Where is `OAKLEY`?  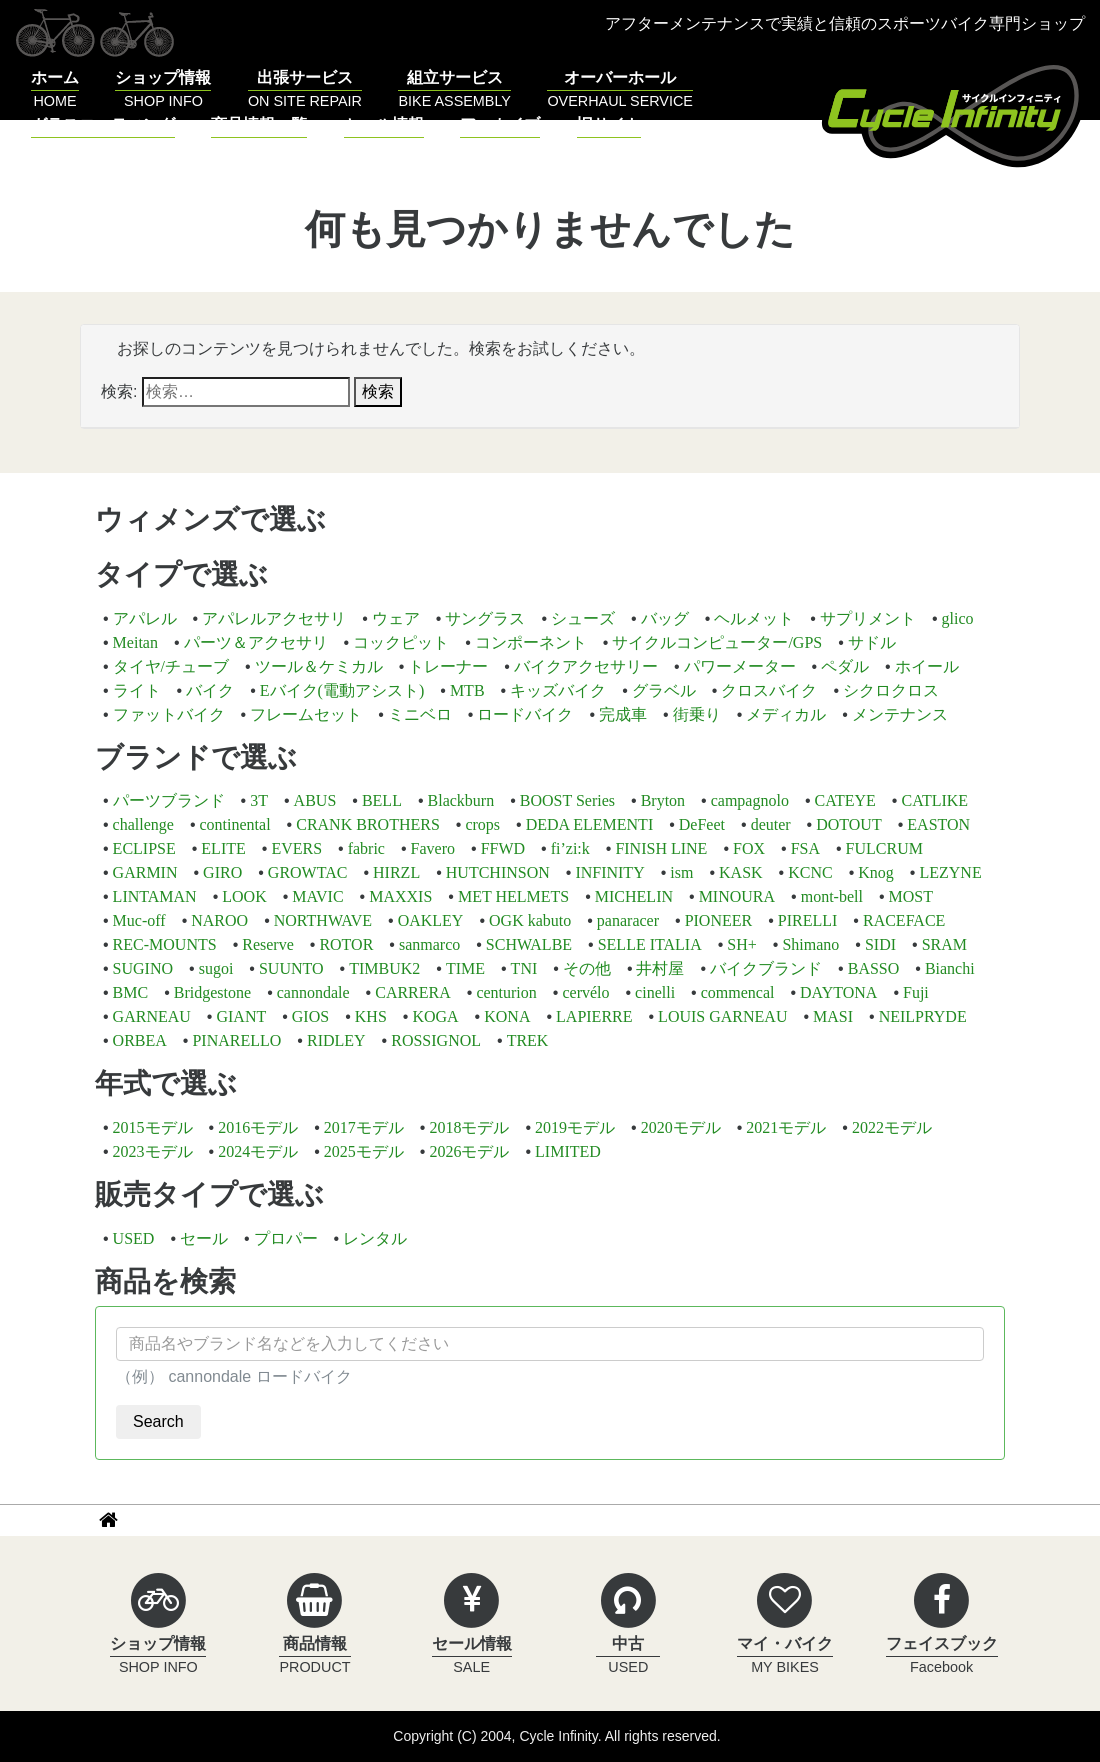
OAKLEY is located at coordinates (431, 920).